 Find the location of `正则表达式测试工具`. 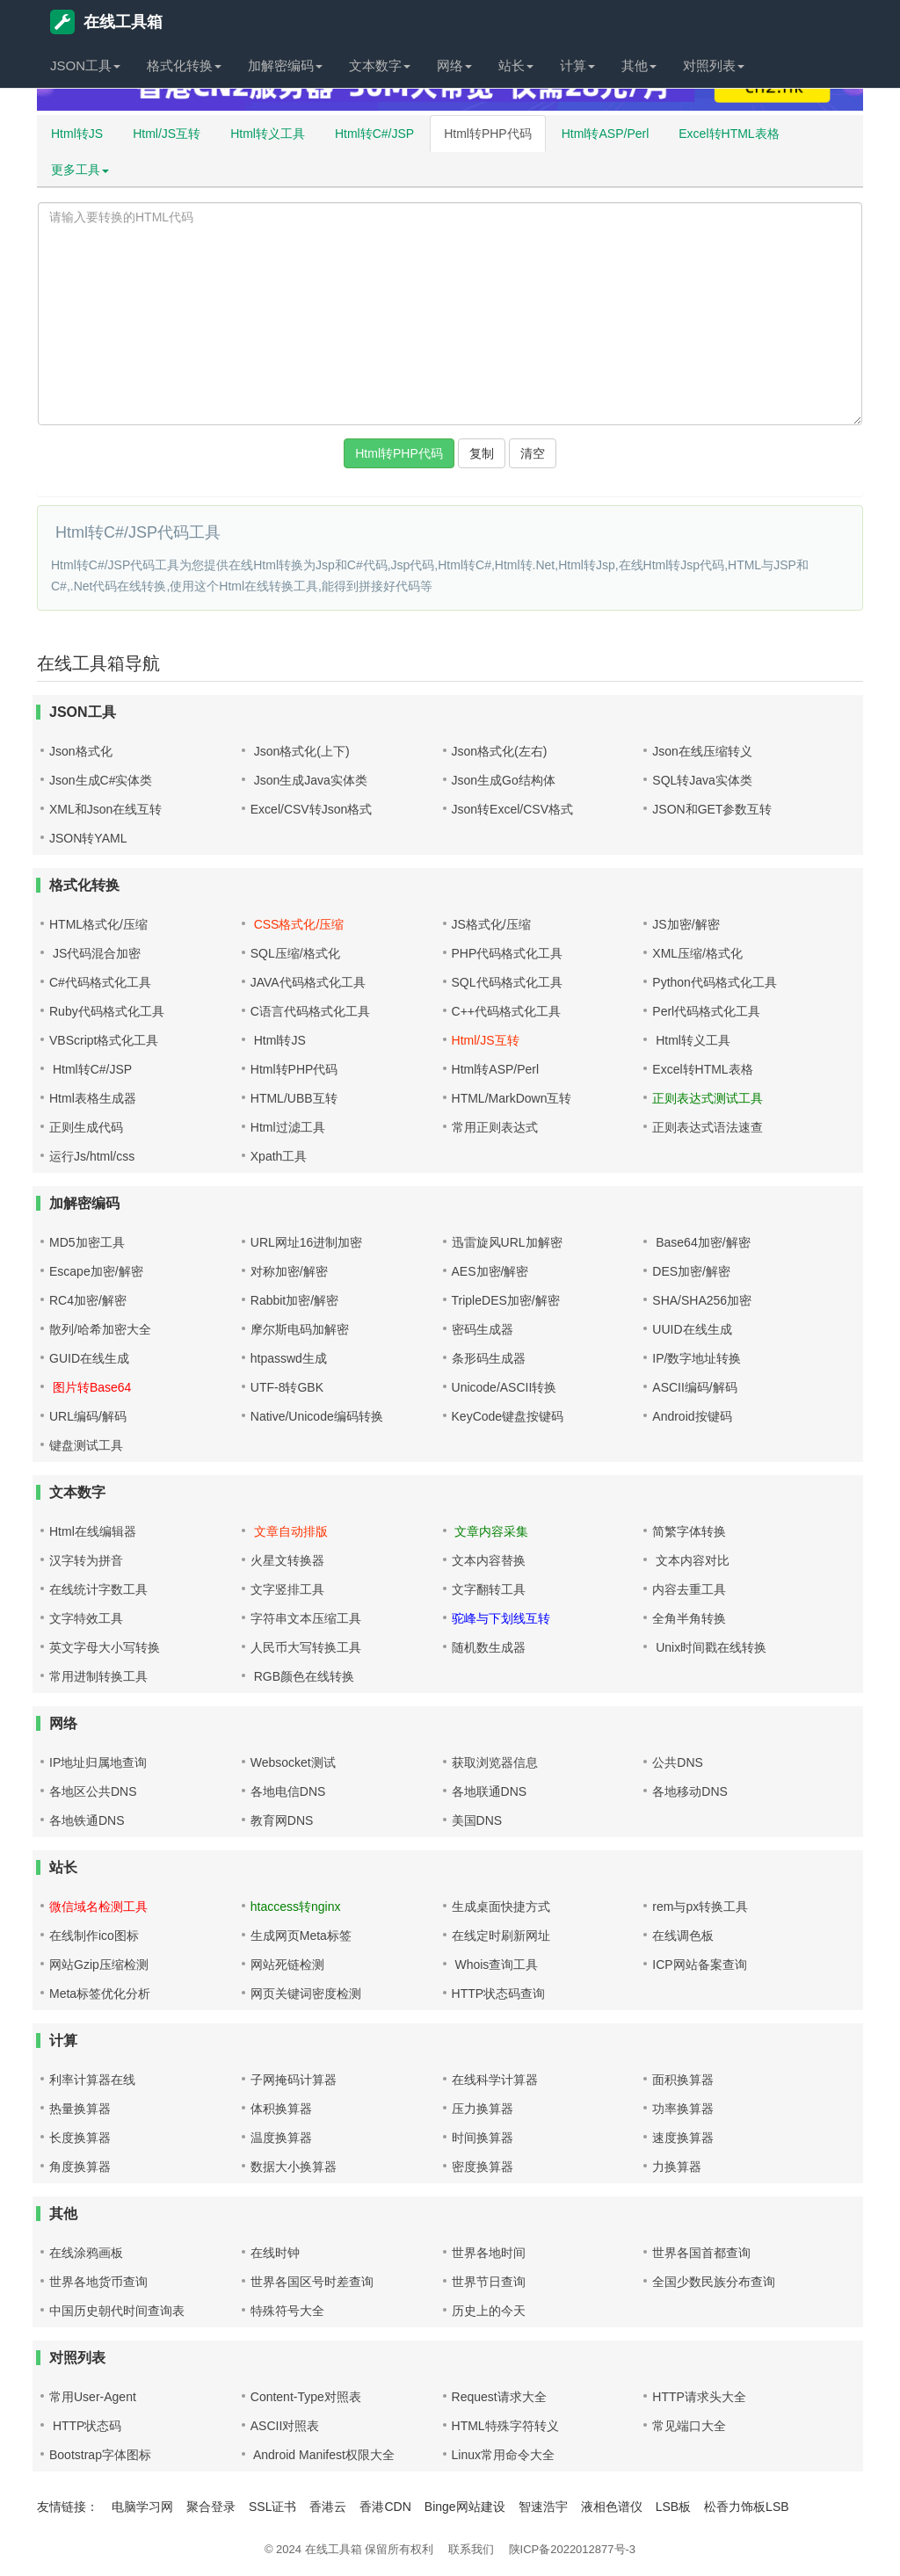

正则表达式测试工具 is located at coordinates (707, 1098).